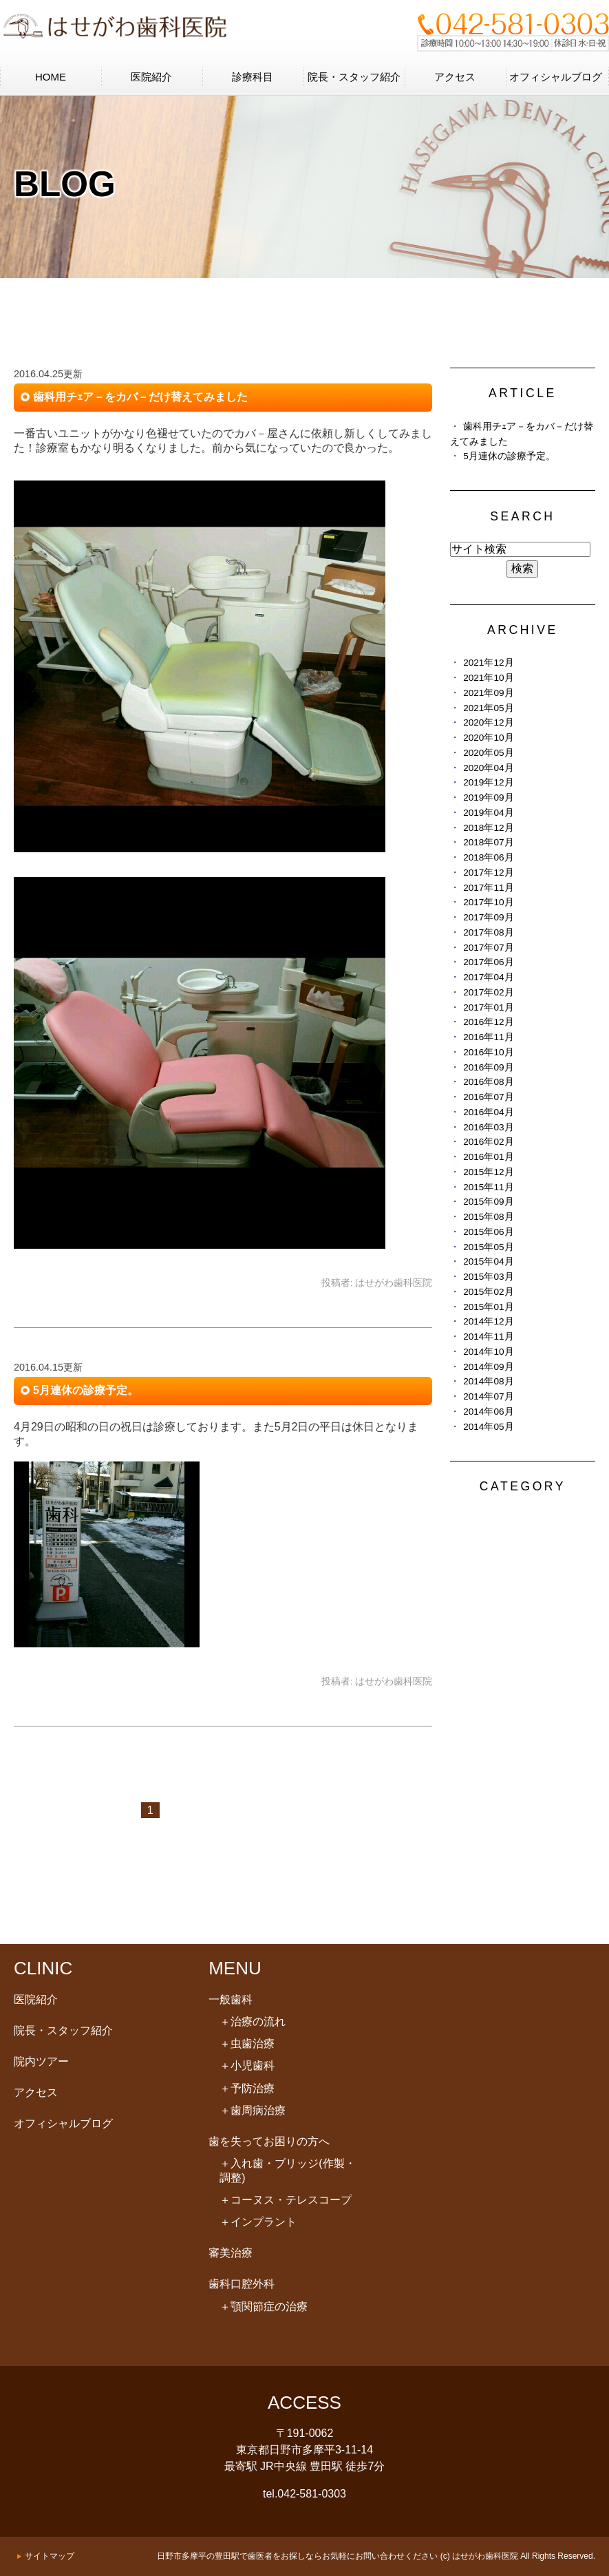 The image size is (609, 2576). Describe the element at coordinates (488, 1352) in the screenshot. I see `2014年10月` at that location.